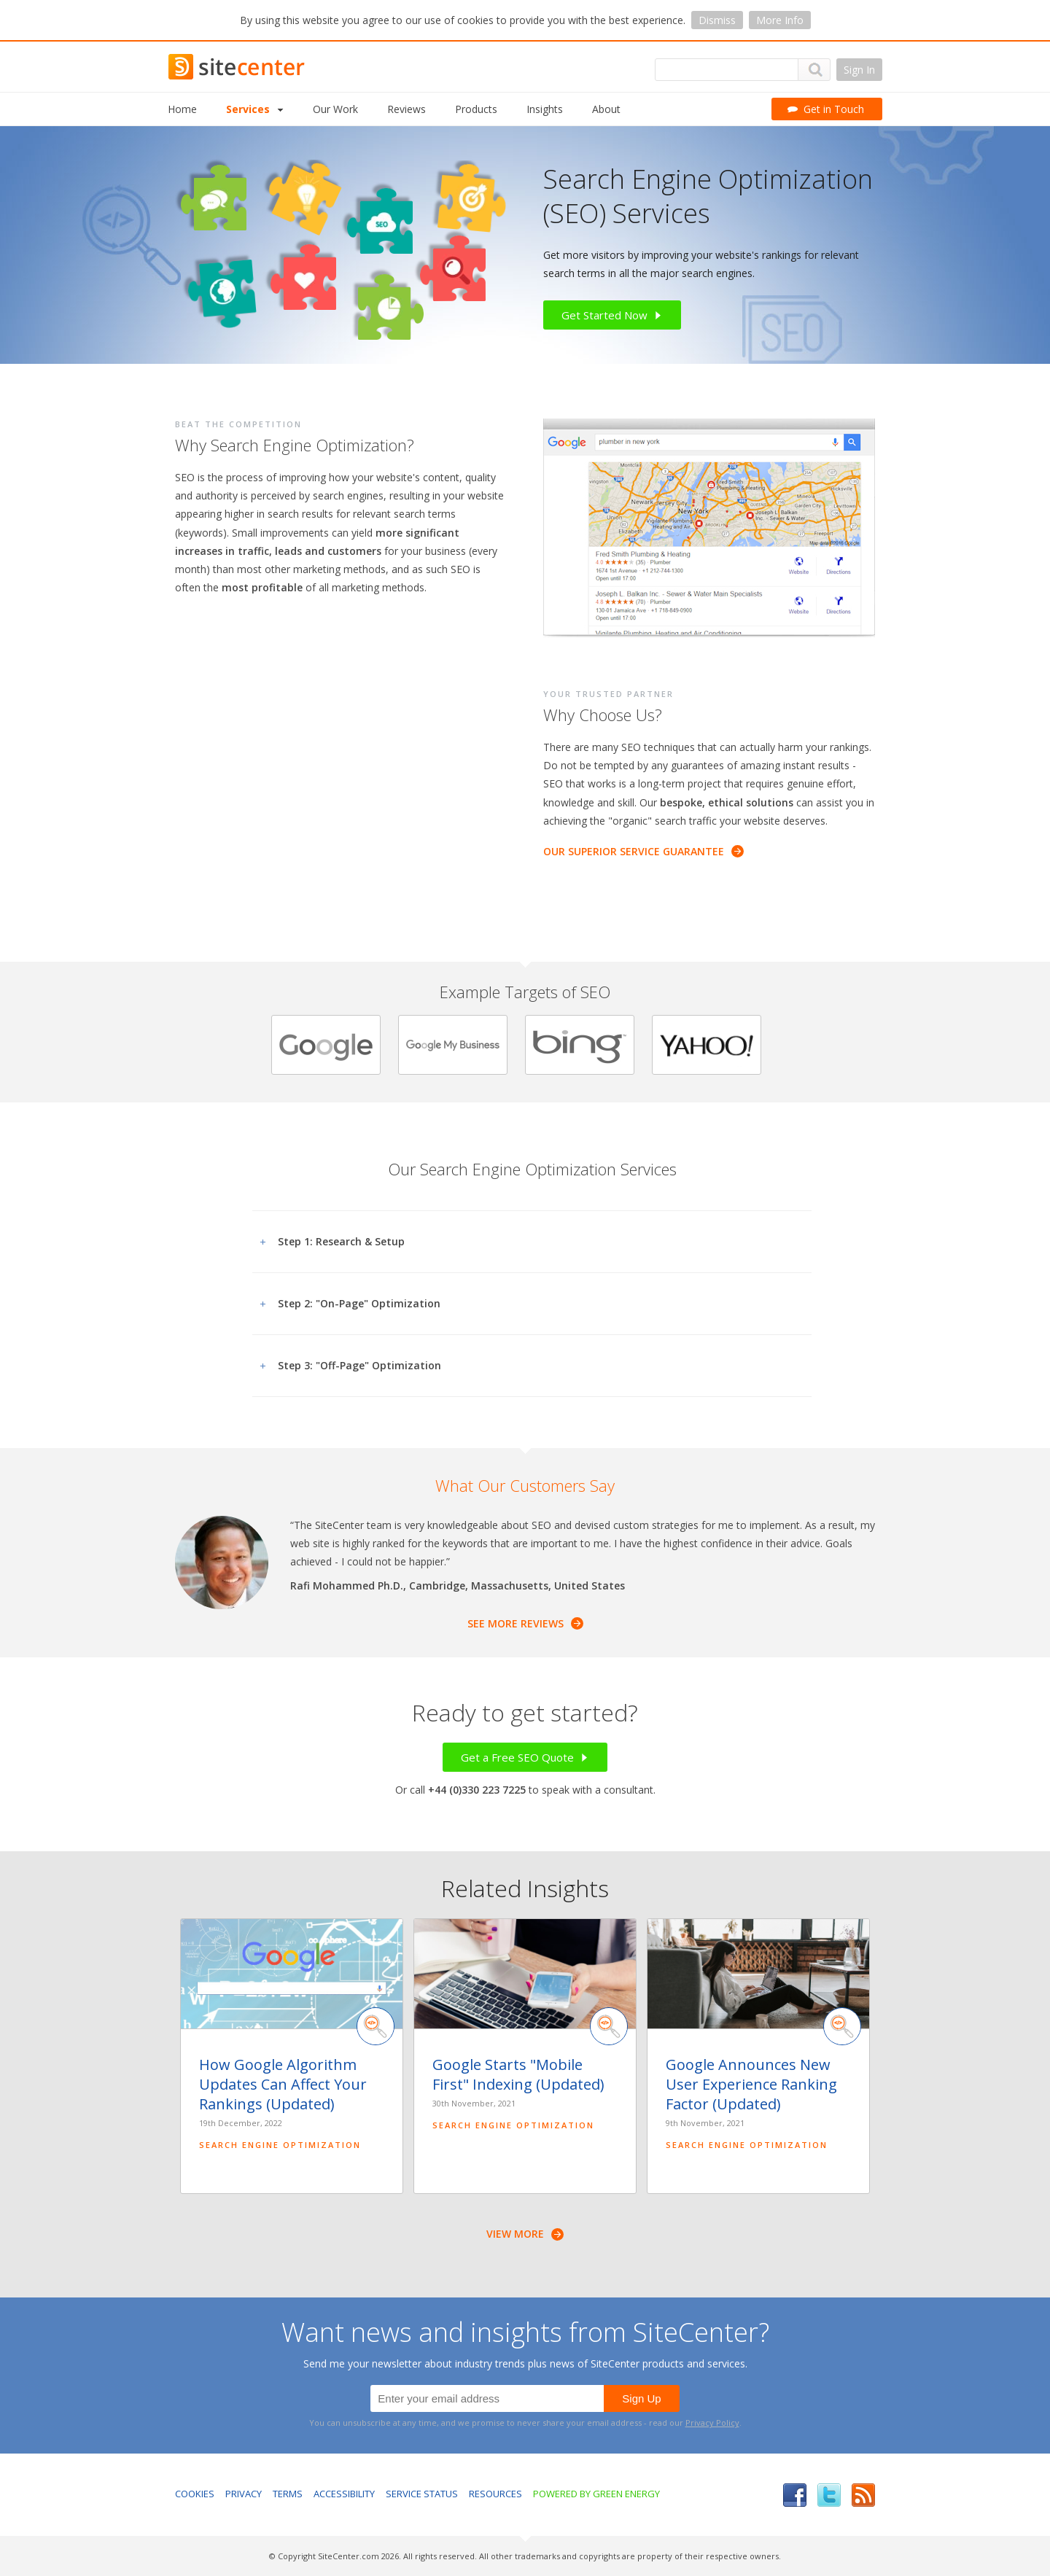  What do you see at coordinates (596, 2493) in the screenshot?
I see `Powered by Green Energy` at bounding box center [596, 2493].